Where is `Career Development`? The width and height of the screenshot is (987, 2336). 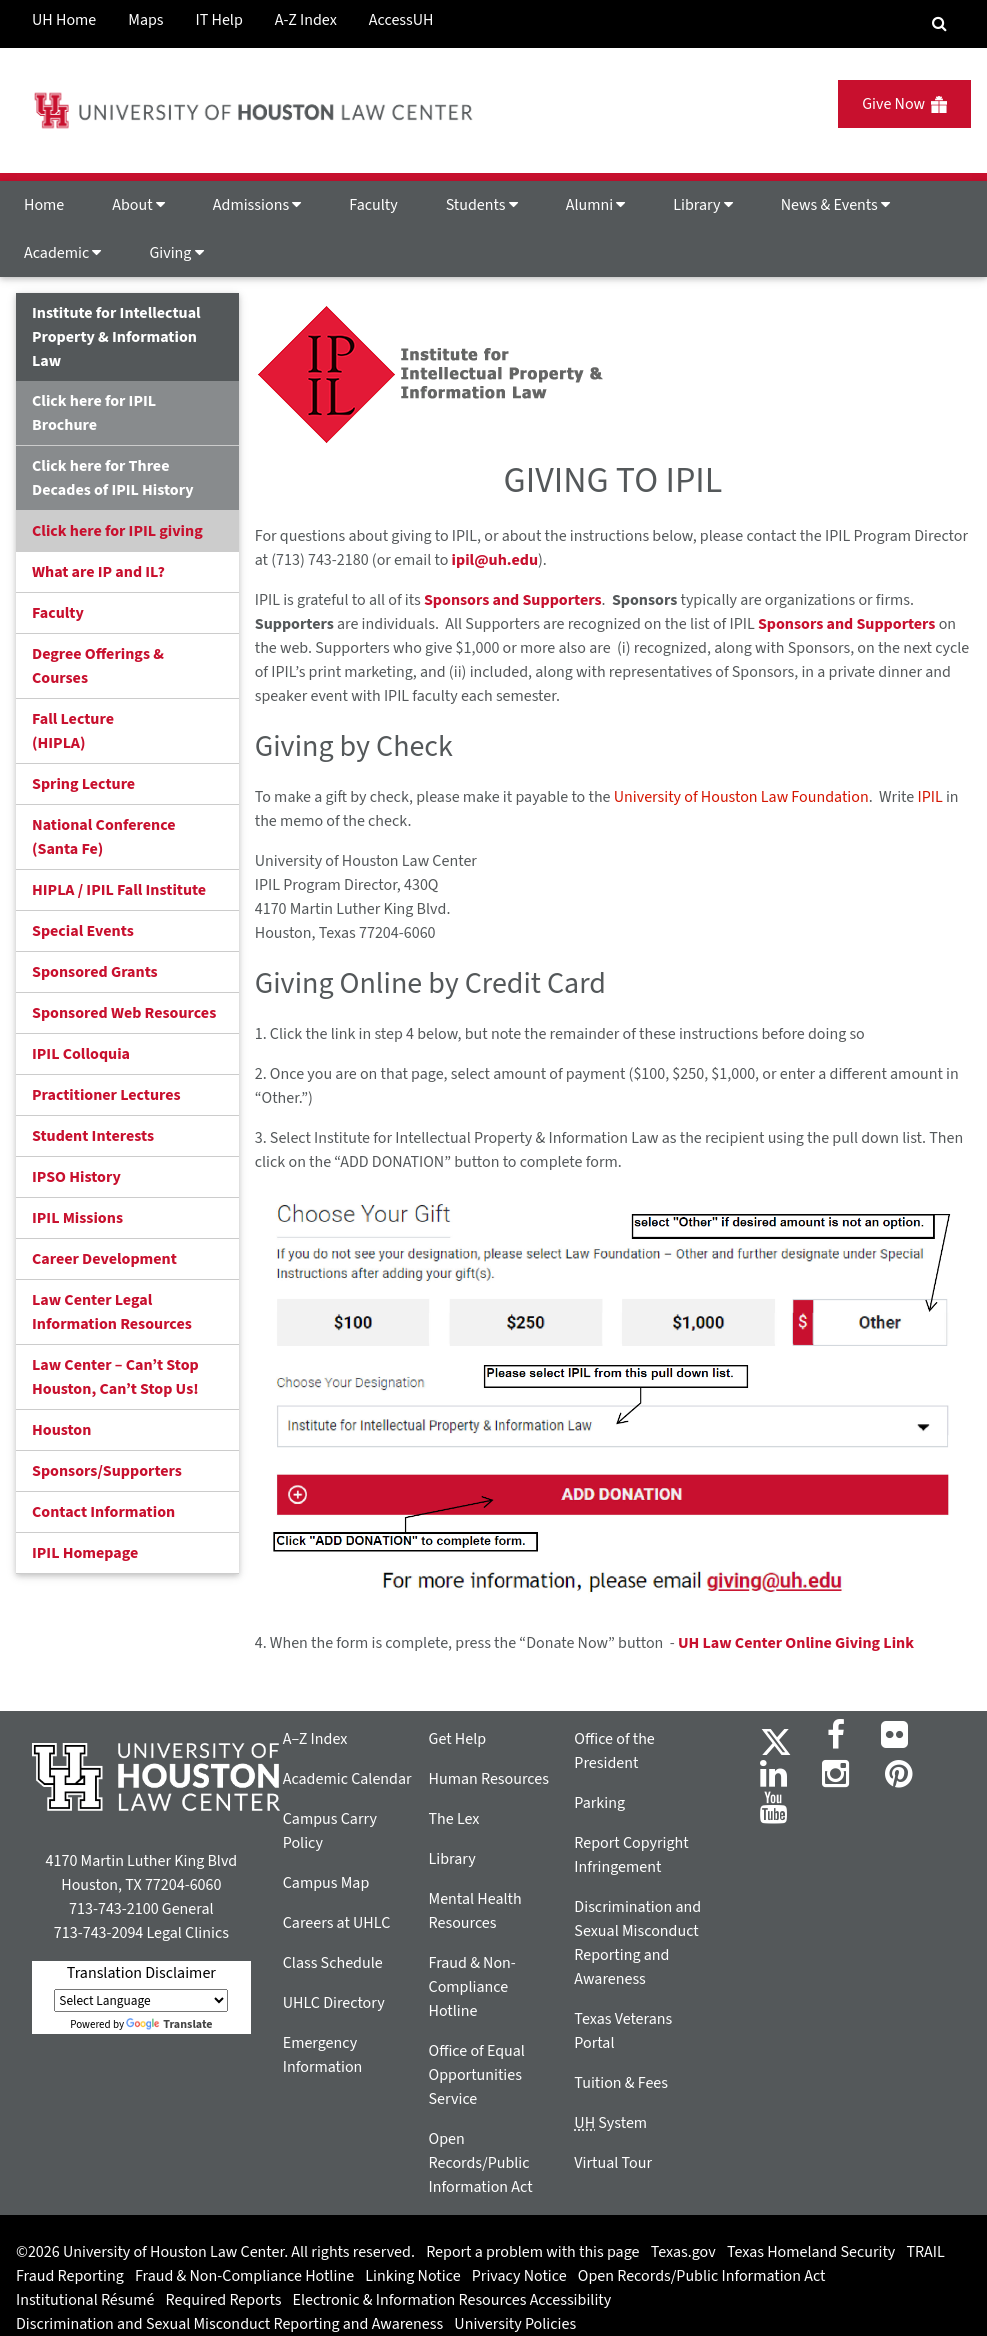
Career Development is located at coordinates (104, 1259).